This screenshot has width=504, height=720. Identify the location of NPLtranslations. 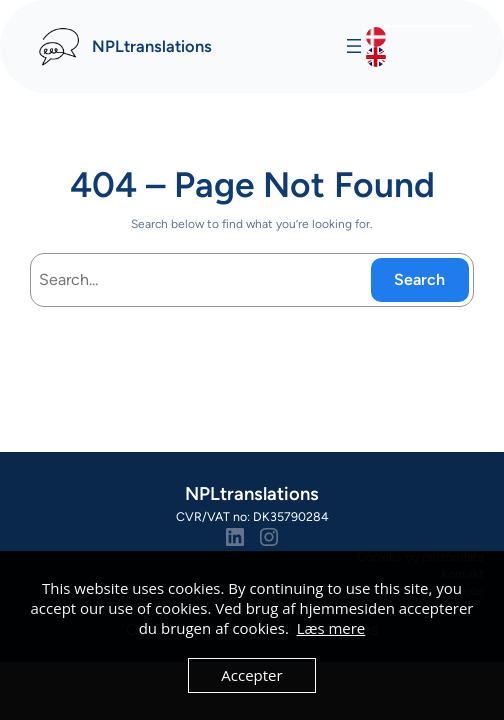
(152, 46).